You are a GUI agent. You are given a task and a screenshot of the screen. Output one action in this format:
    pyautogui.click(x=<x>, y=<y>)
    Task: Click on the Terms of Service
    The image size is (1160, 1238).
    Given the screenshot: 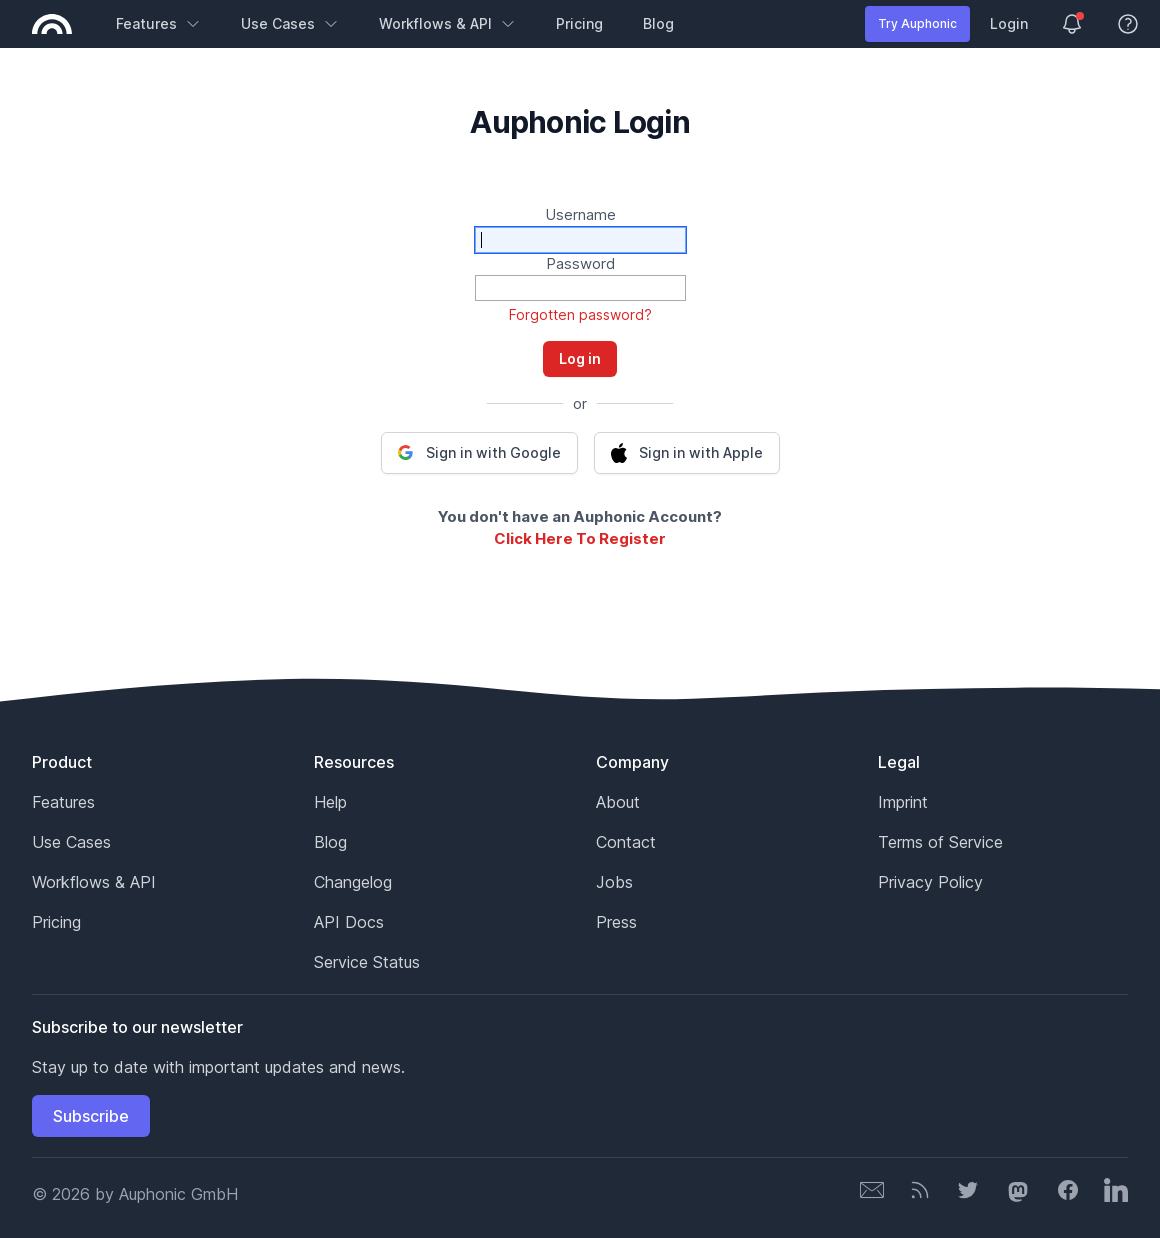 What is the action you would take?
    pyautogui.click(x=940, y=842)
    